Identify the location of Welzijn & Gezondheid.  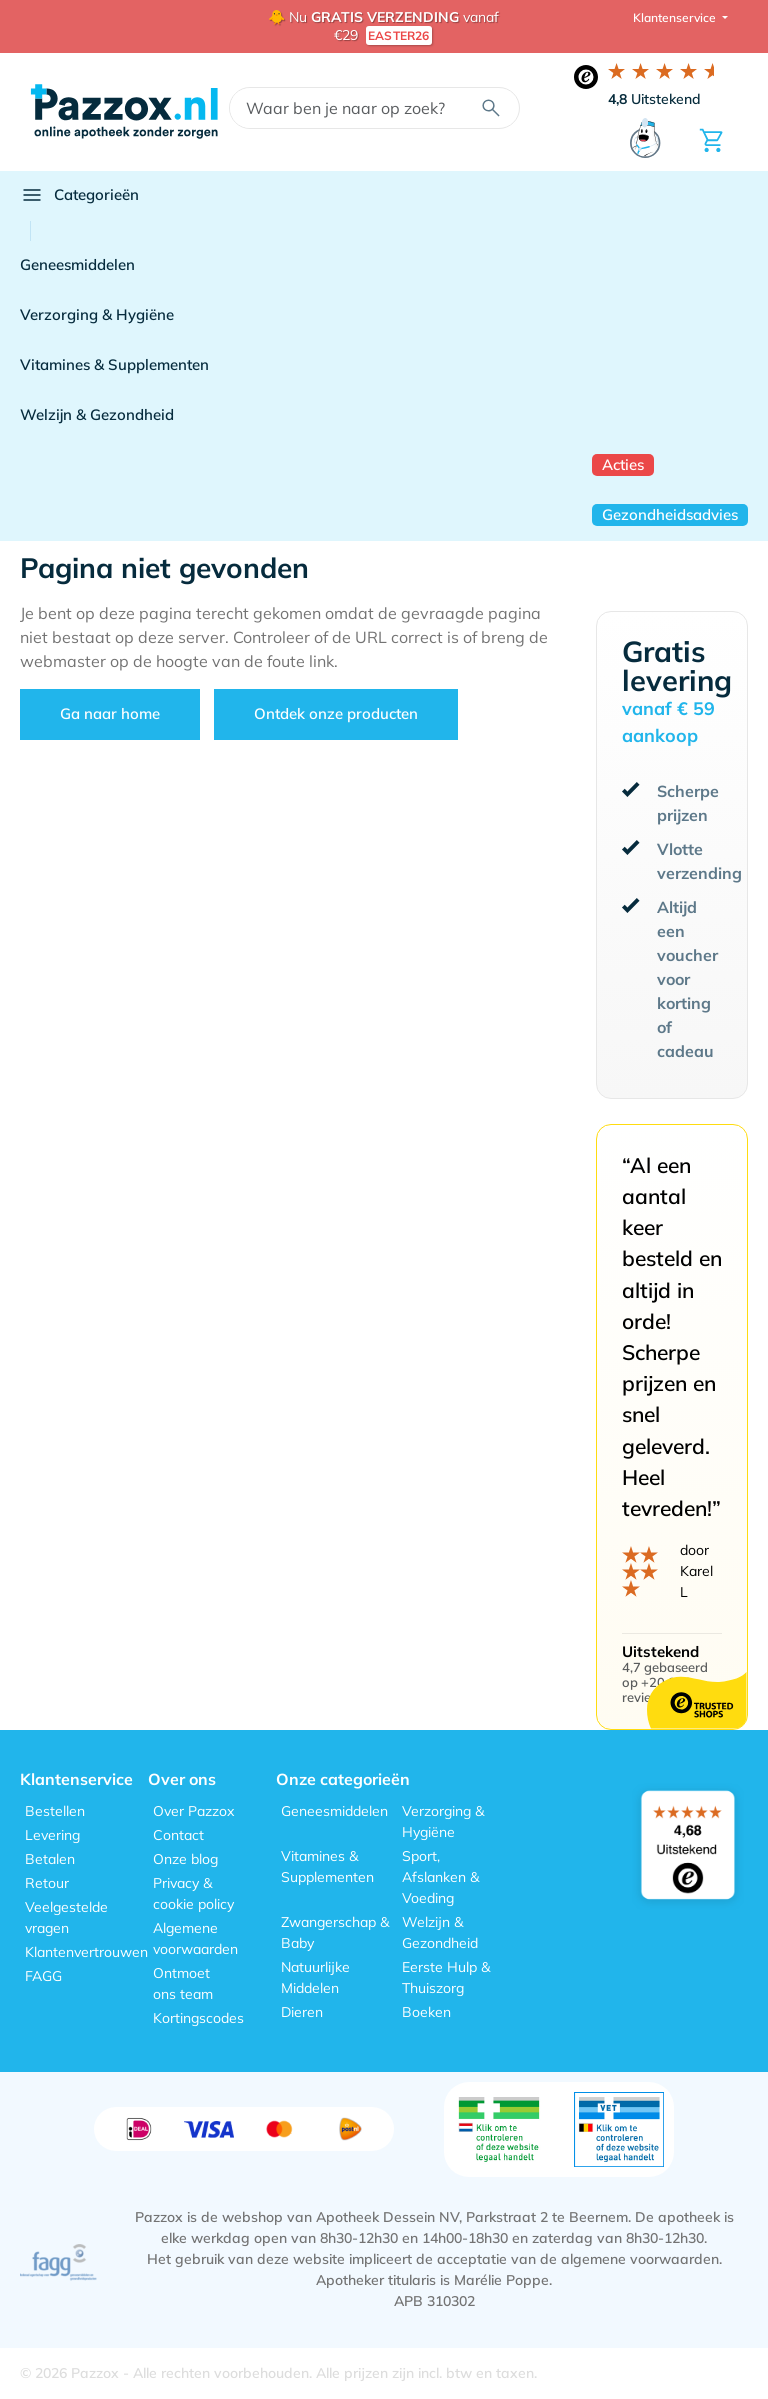
(97, 414).